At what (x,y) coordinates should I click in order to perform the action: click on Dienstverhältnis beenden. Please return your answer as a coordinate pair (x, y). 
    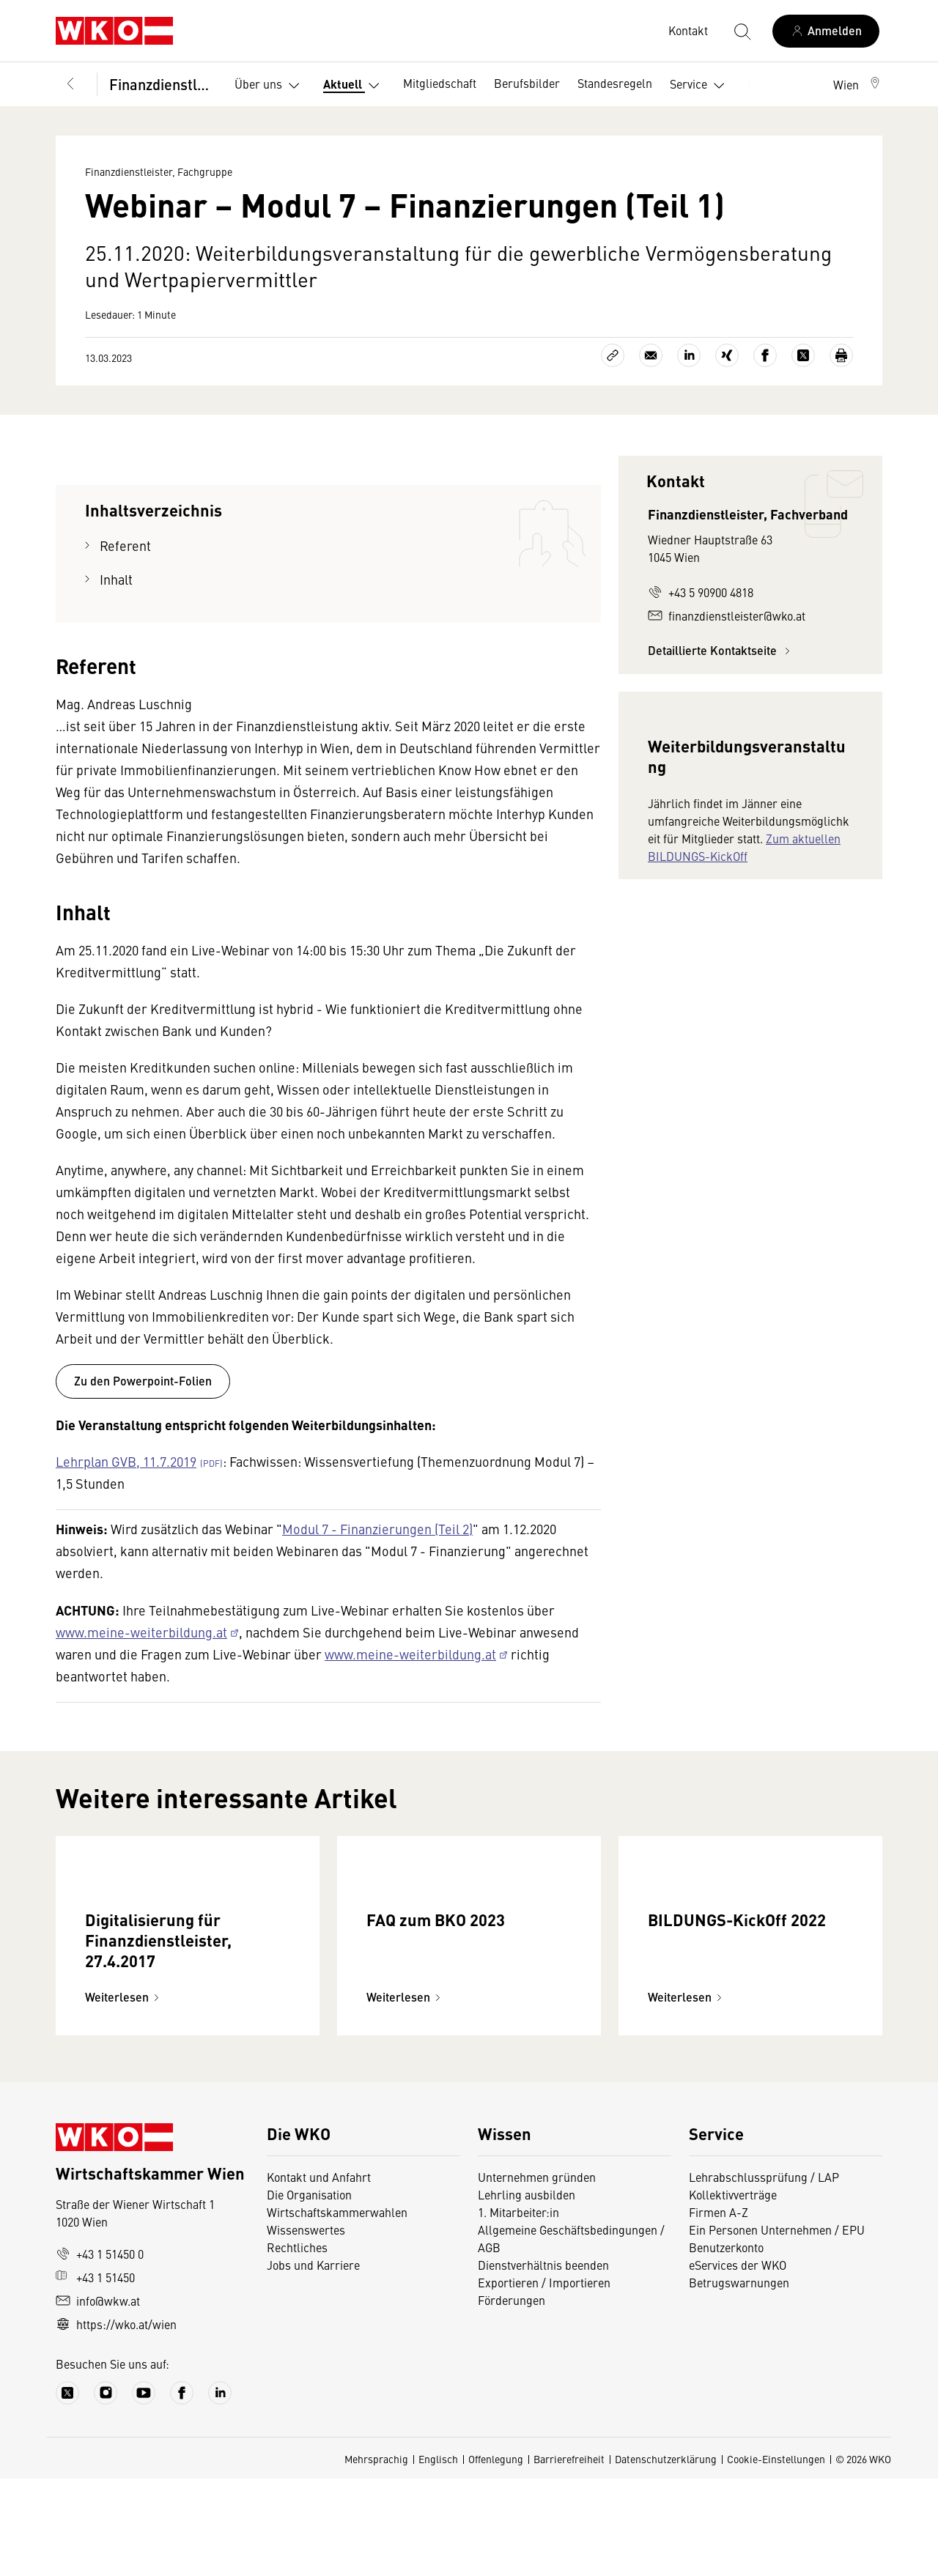
    Looking at the image, I should click on (543, 2362).